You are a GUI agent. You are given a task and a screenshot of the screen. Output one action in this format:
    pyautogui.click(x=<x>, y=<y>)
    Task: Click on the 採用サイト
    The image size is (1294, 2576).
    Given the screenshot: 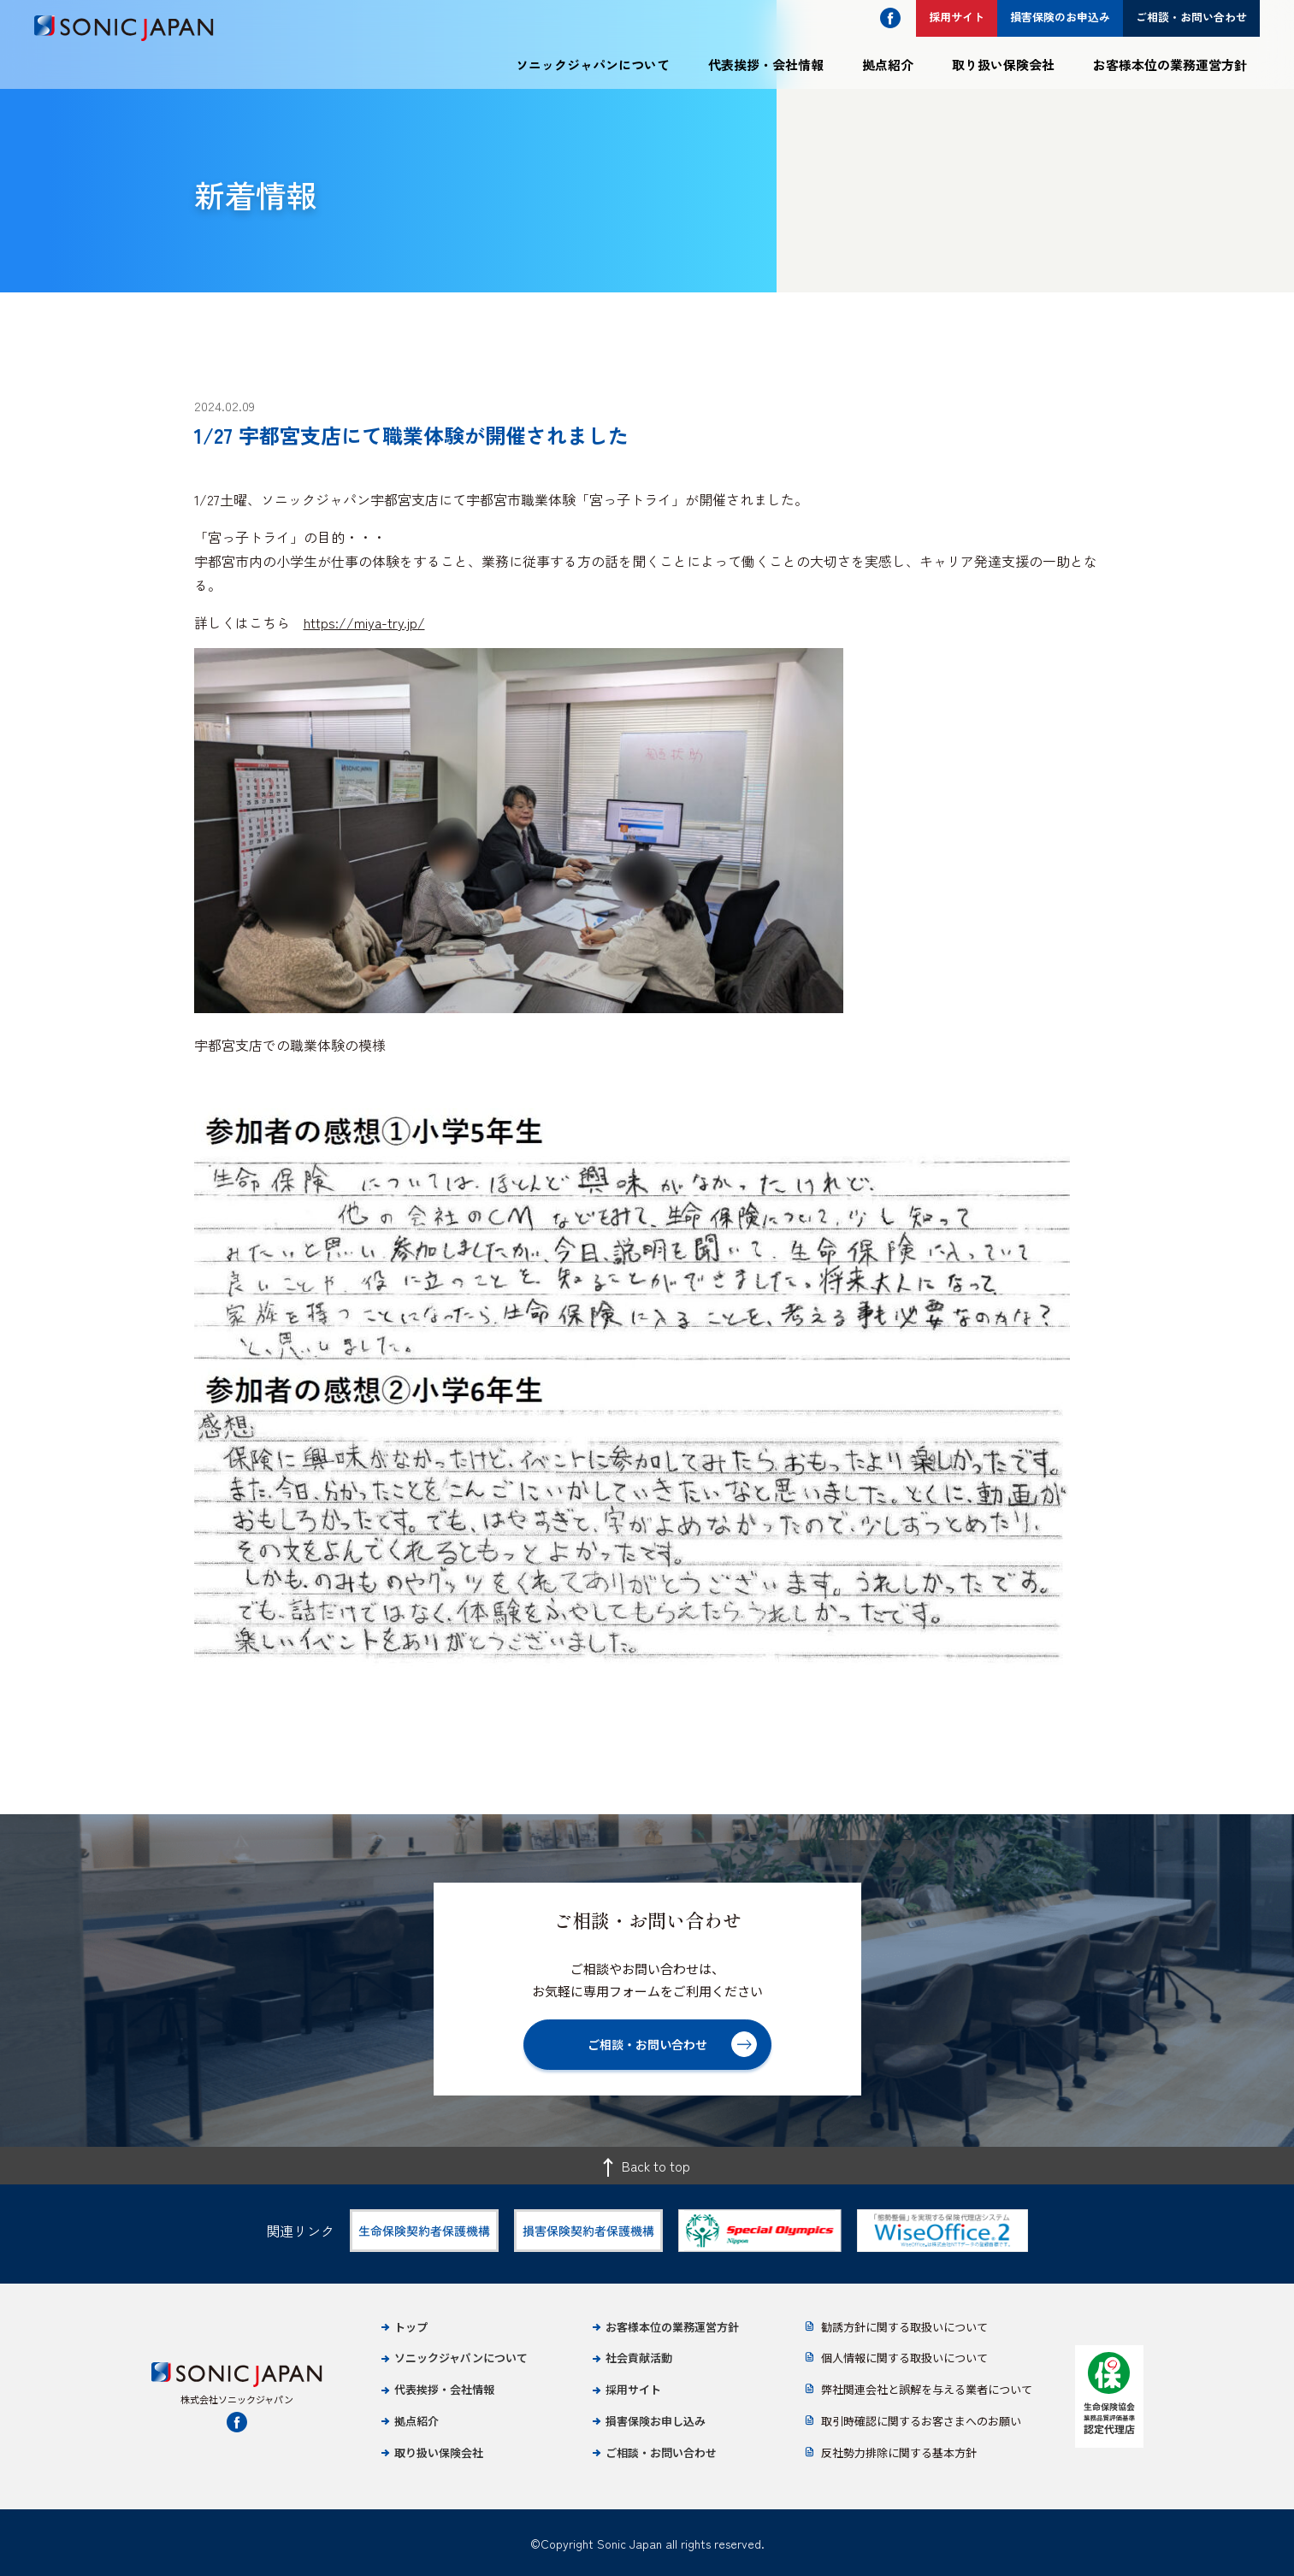 What is the action you would take?
    pyautogui.click(x=633, y=2389)
    